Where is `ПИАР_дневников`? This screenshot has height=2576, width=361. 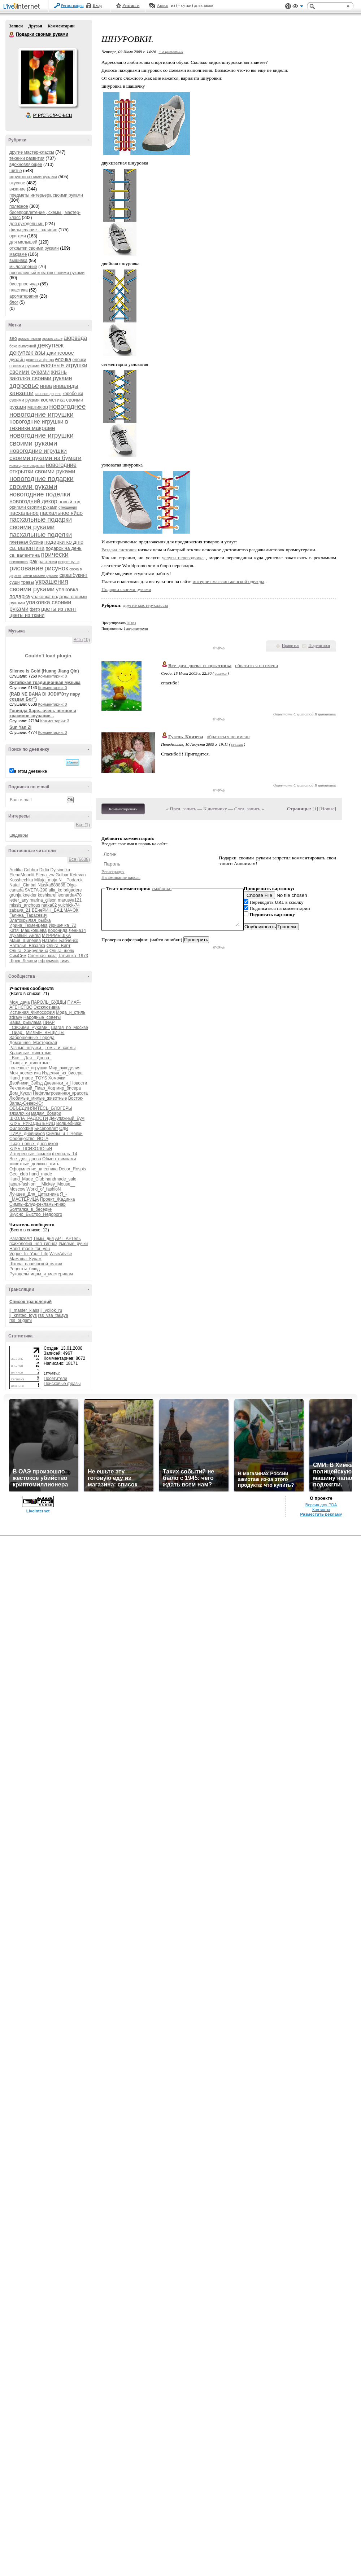 ПИАР_дневников is located at coordinates (27, 1133).